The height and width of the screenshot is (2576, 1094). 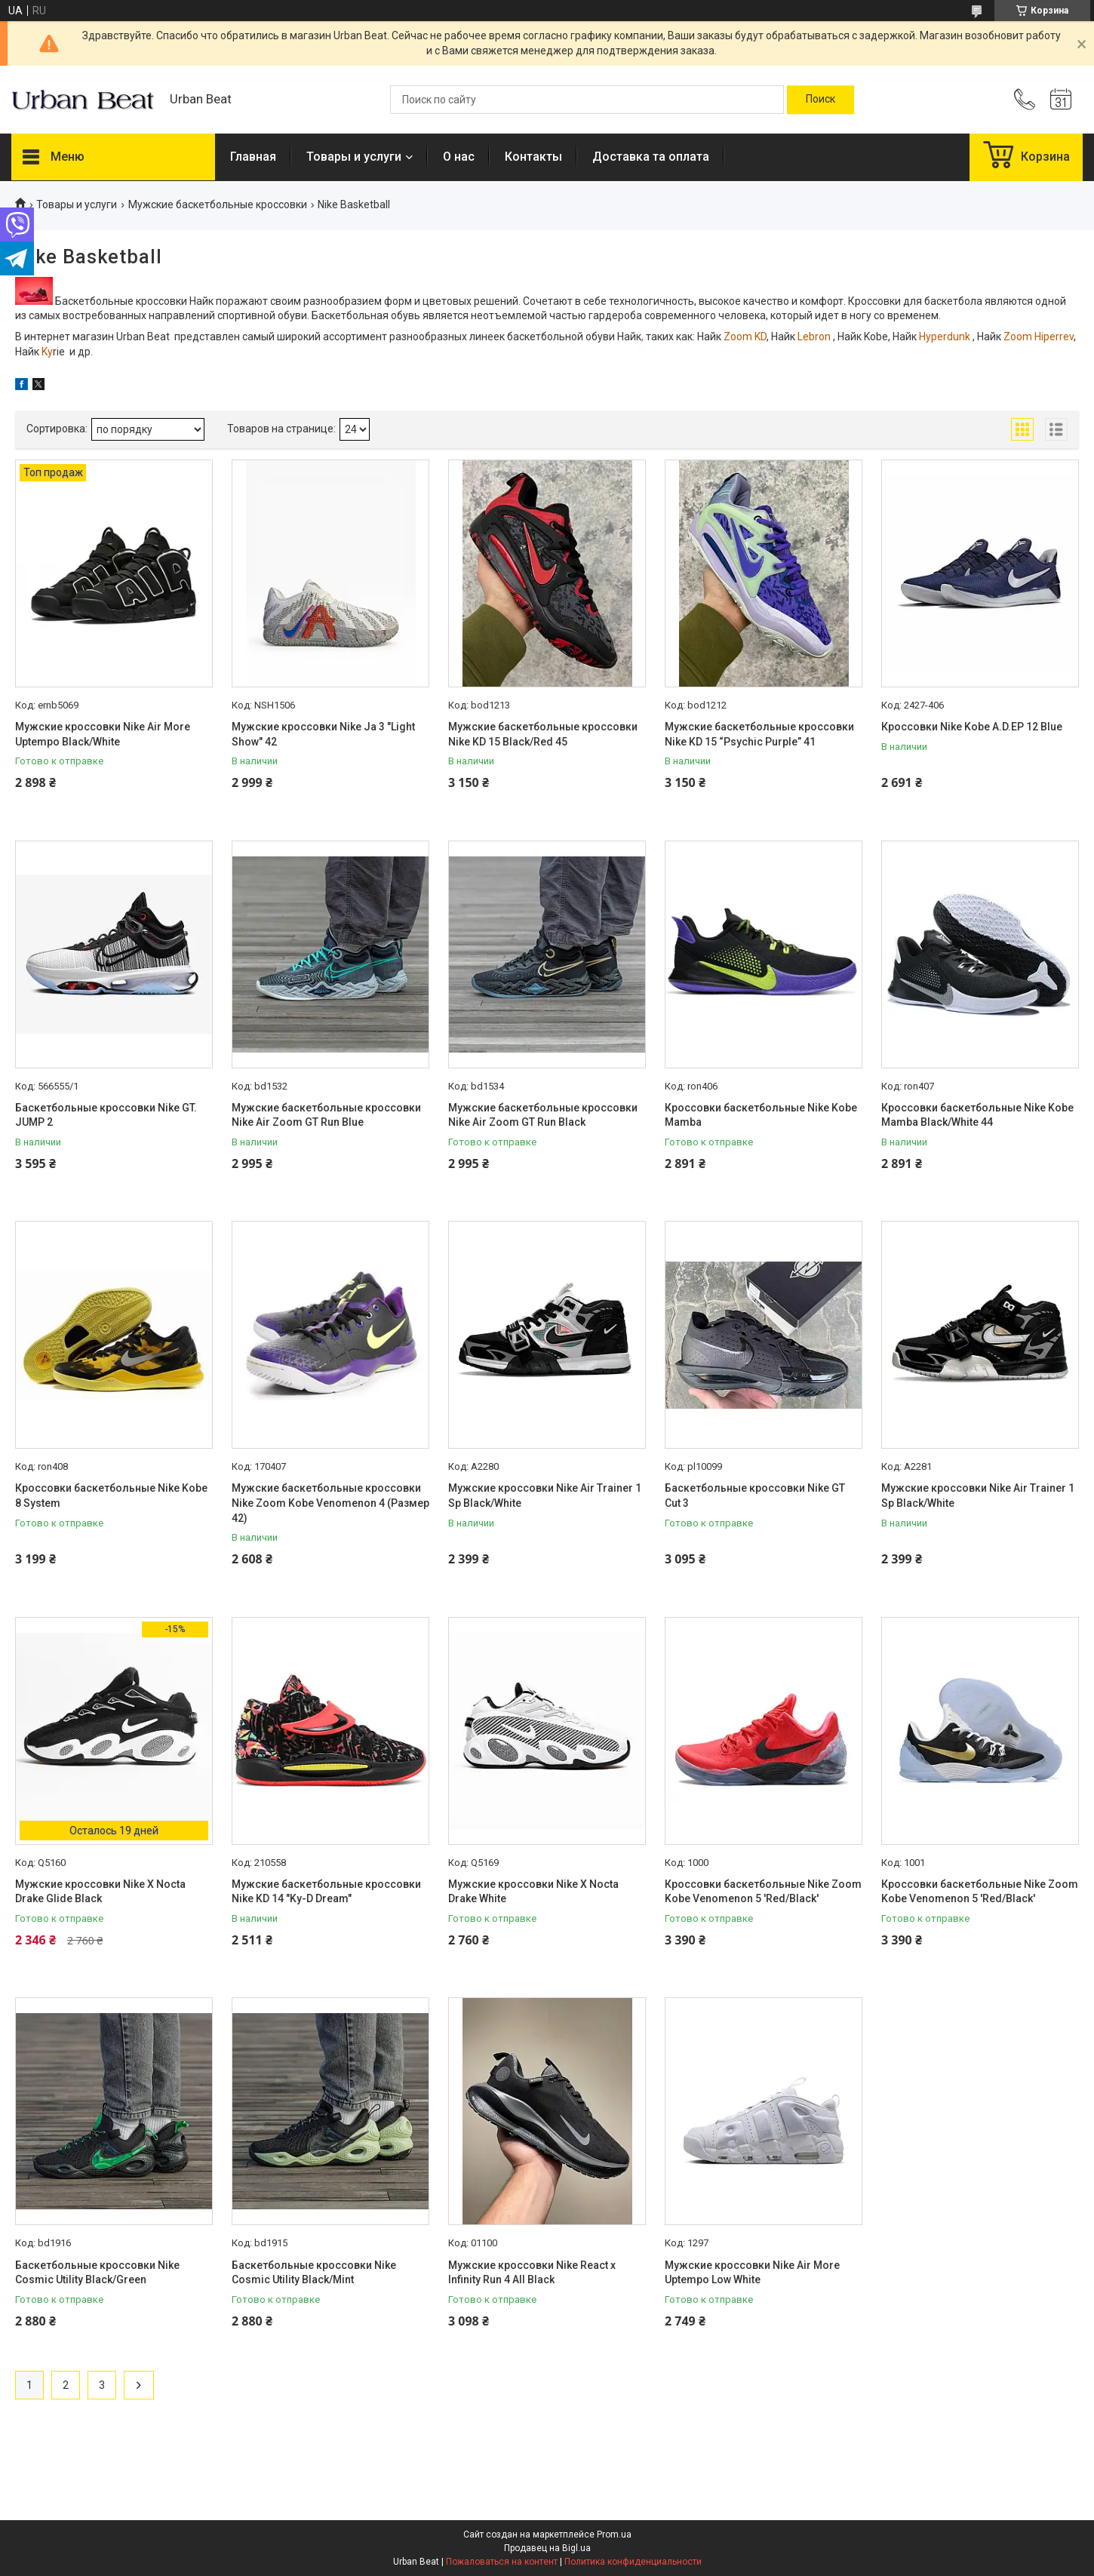 What do you see at coordinates (502, 2561) in the screenshot?
I see `Пожаловаться на контент` at bounding box center [502, 2561].